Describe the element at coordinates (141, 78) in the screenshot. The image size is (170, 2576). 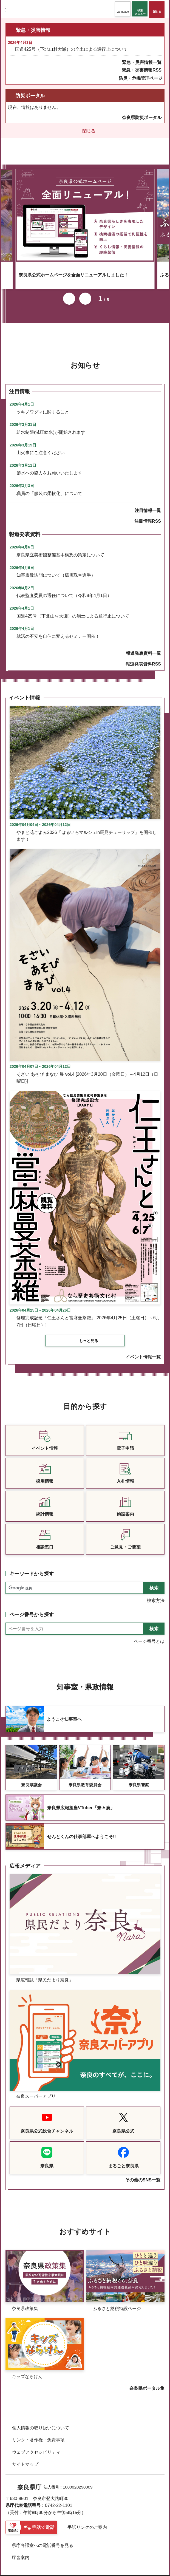
I see `防災・危機管理ページ` at that location.